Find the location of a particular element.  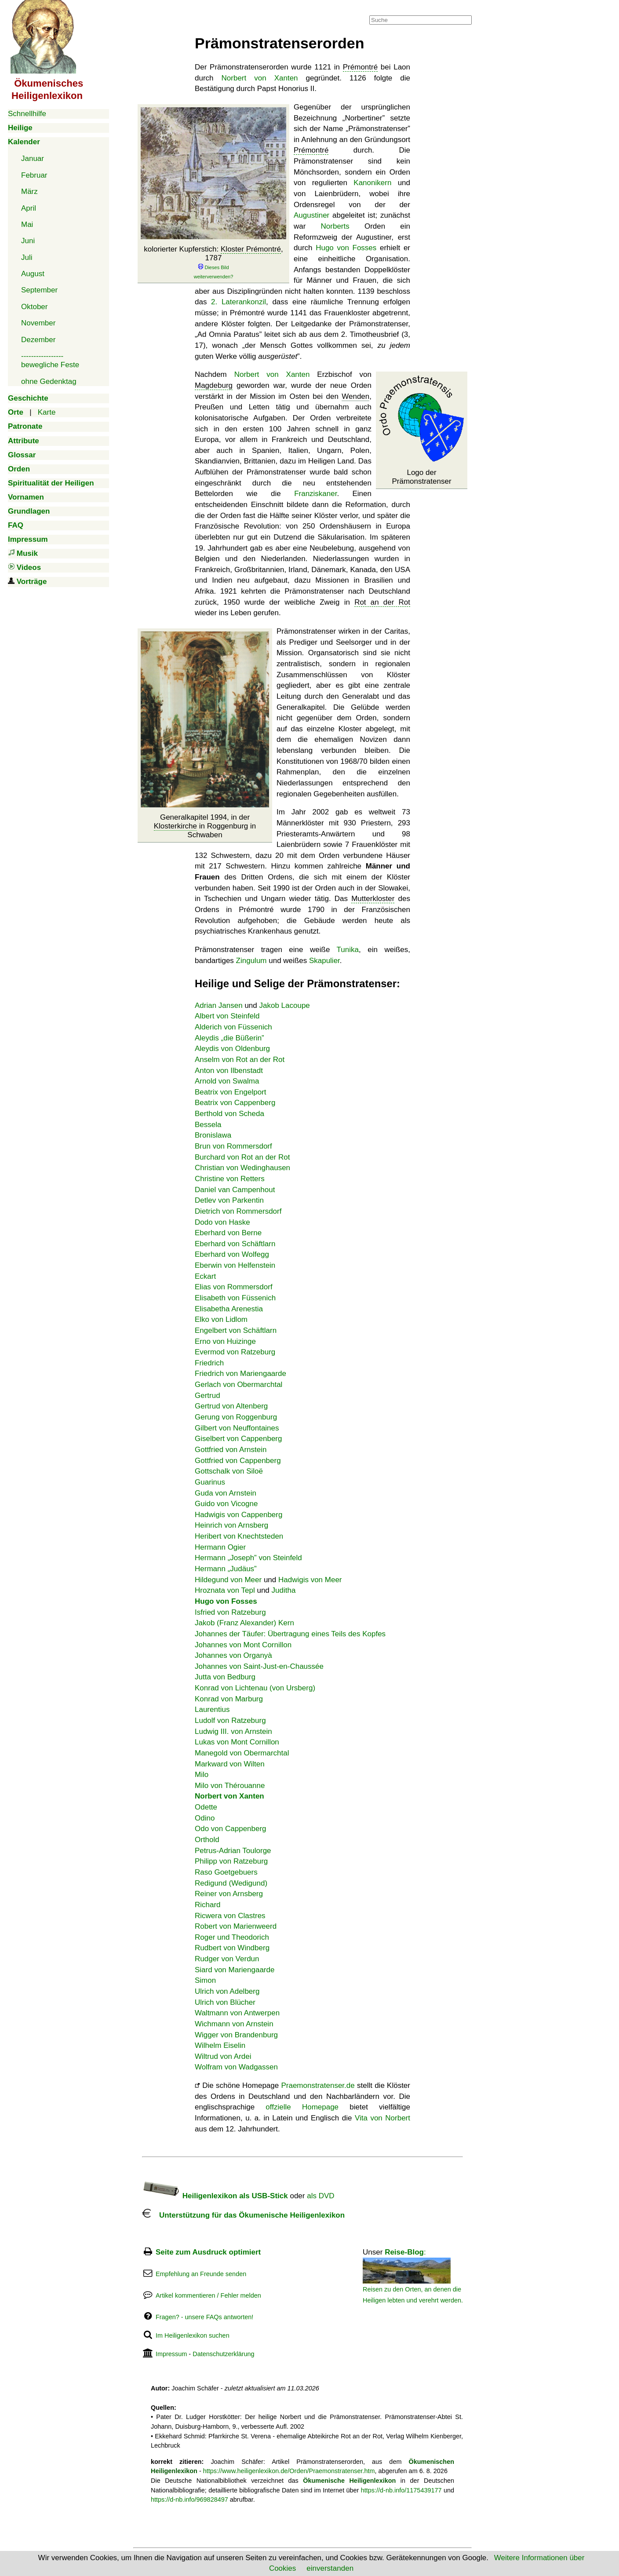

Kloster Prémontré is located at coordinates (251, 249).